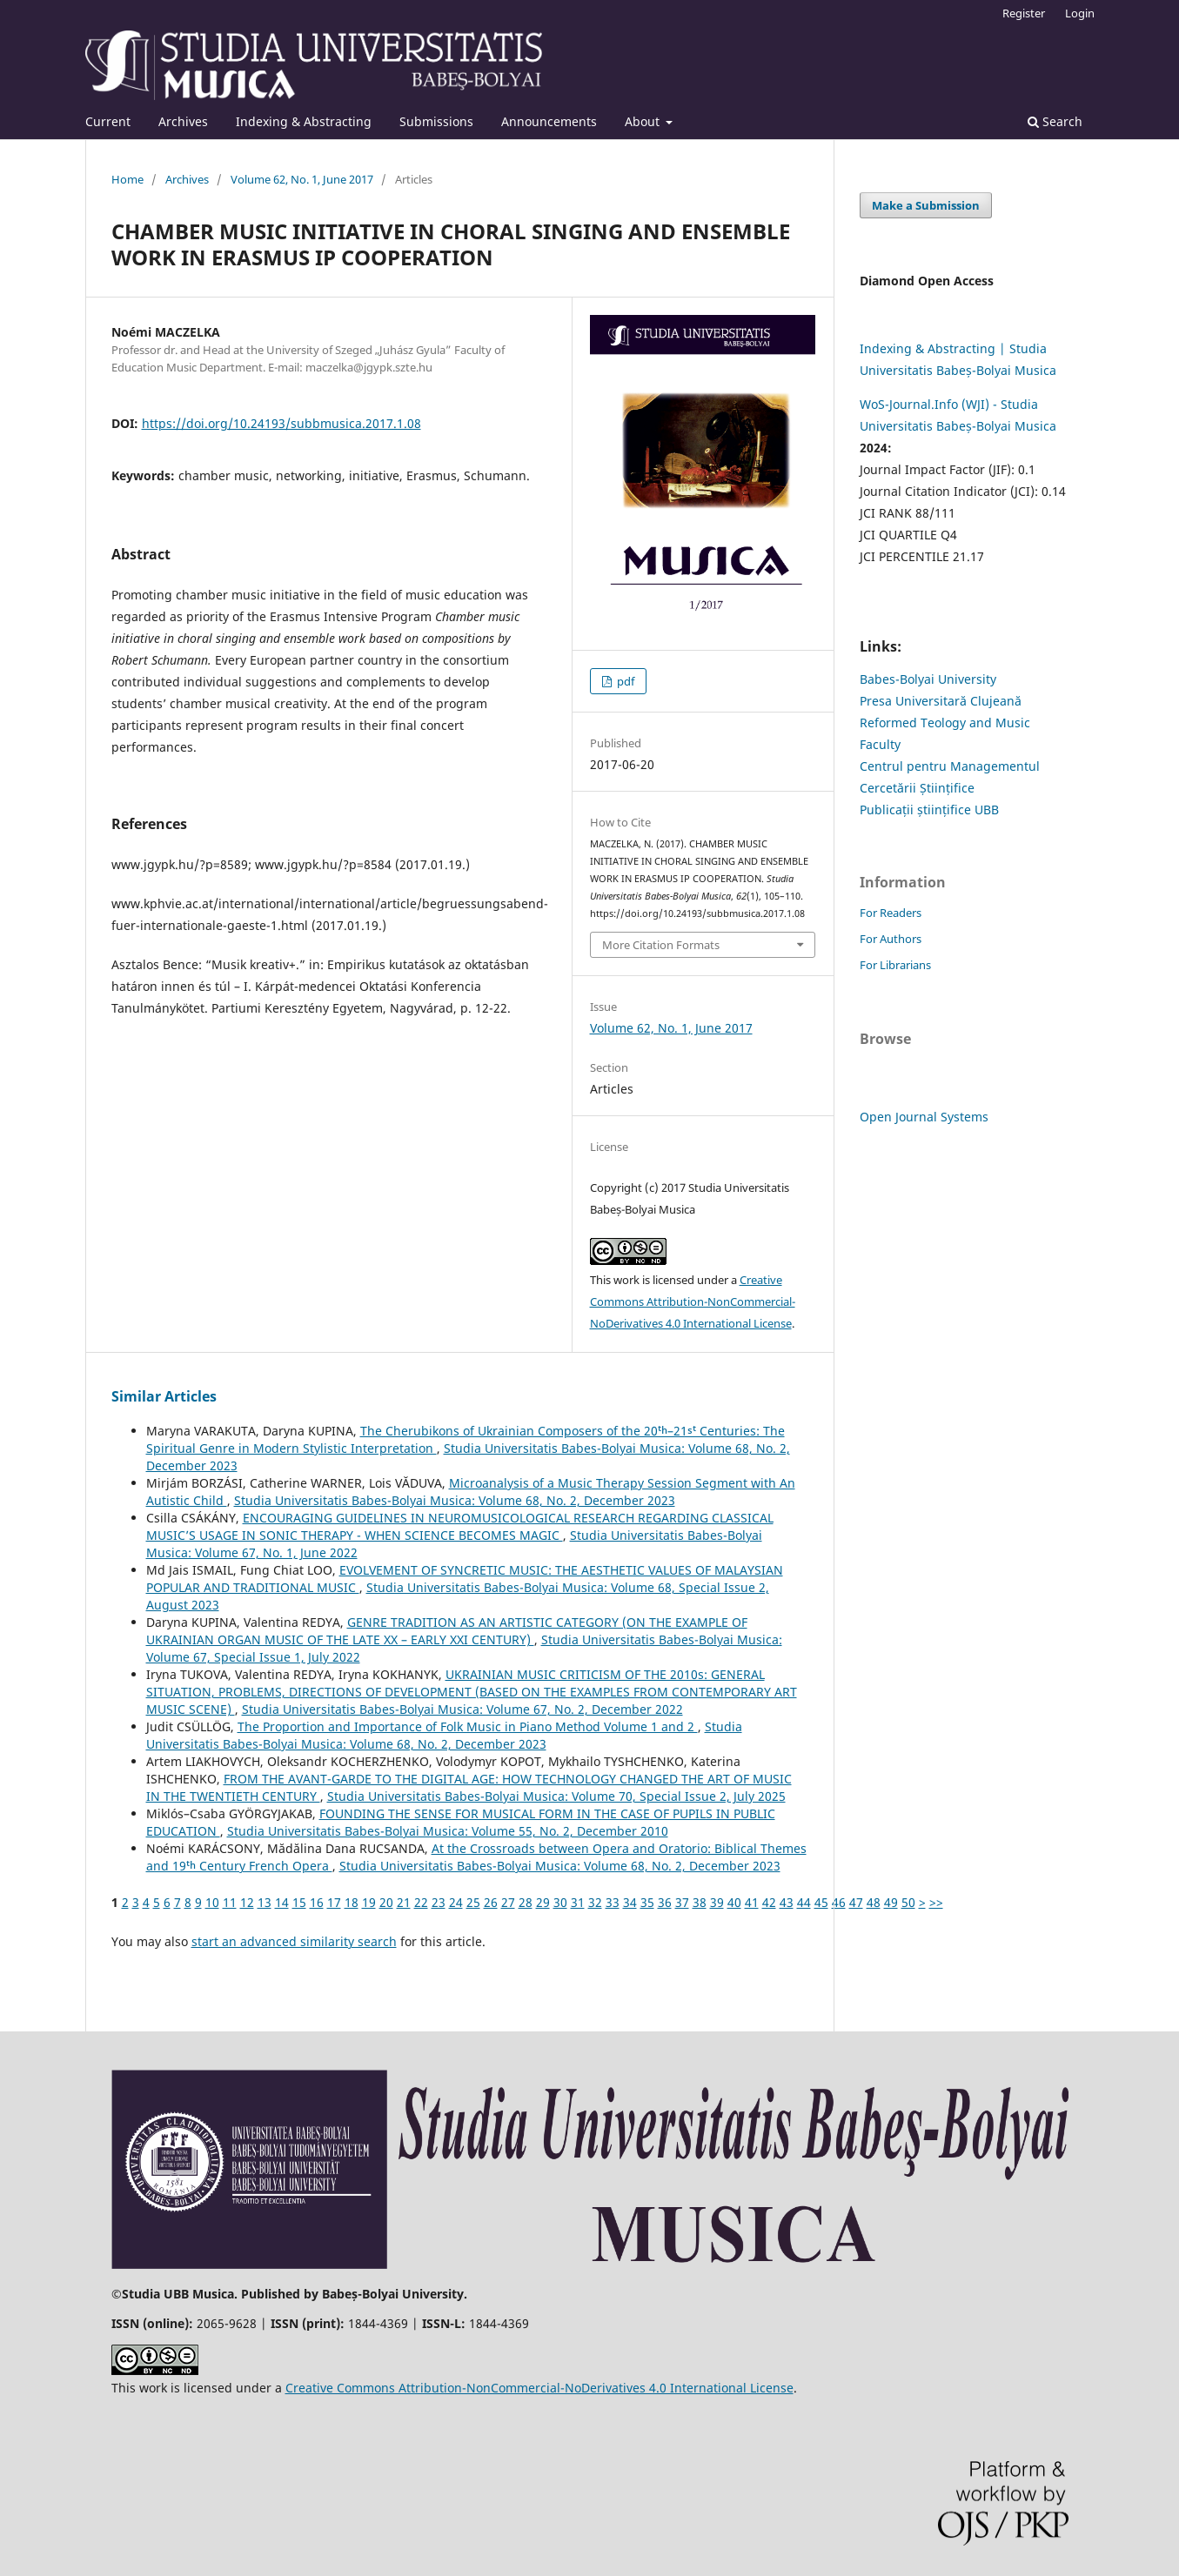 The width and height of the screenshot is (1179, 2576). I want to click on https://doi.org/10.24193/subbmusica.2017.1.08, so click(281, 423).